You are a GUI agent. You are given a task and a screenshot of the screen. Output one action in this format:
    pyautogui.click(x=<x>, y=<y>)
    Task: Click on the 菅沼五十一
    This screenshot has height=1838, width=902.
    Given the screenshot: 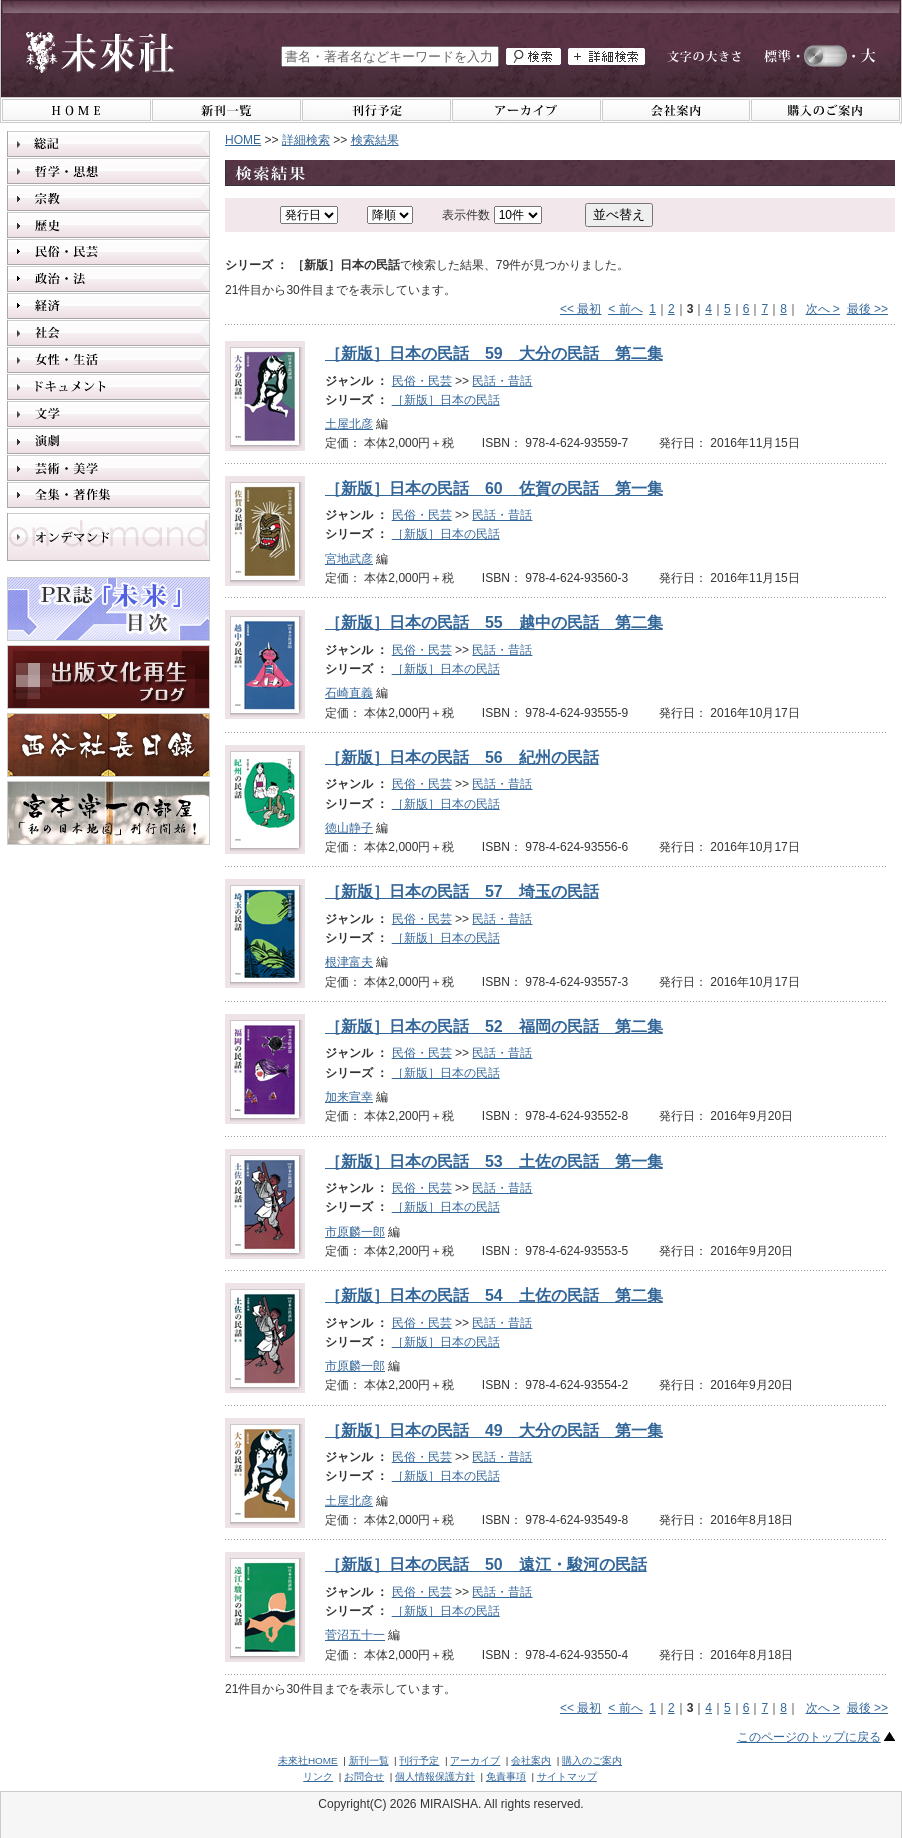 What is the action you would take?
    pyautogui.click(x=355, y=1635)
    